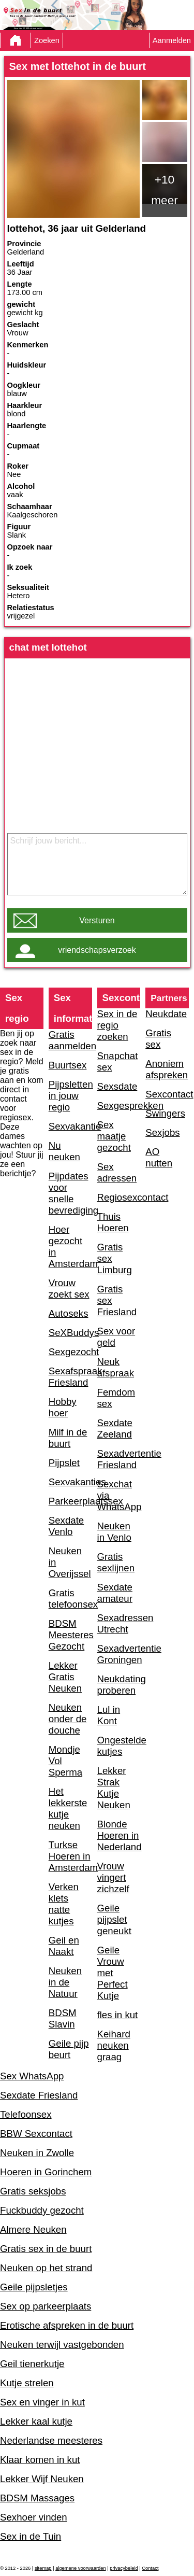 The height and width of the screenshot is (2576, 194). What do you see at coordinates (113, 2045) in the screenshot?
I see `Keihard neuken graag` at bounding box center [113, 2045].